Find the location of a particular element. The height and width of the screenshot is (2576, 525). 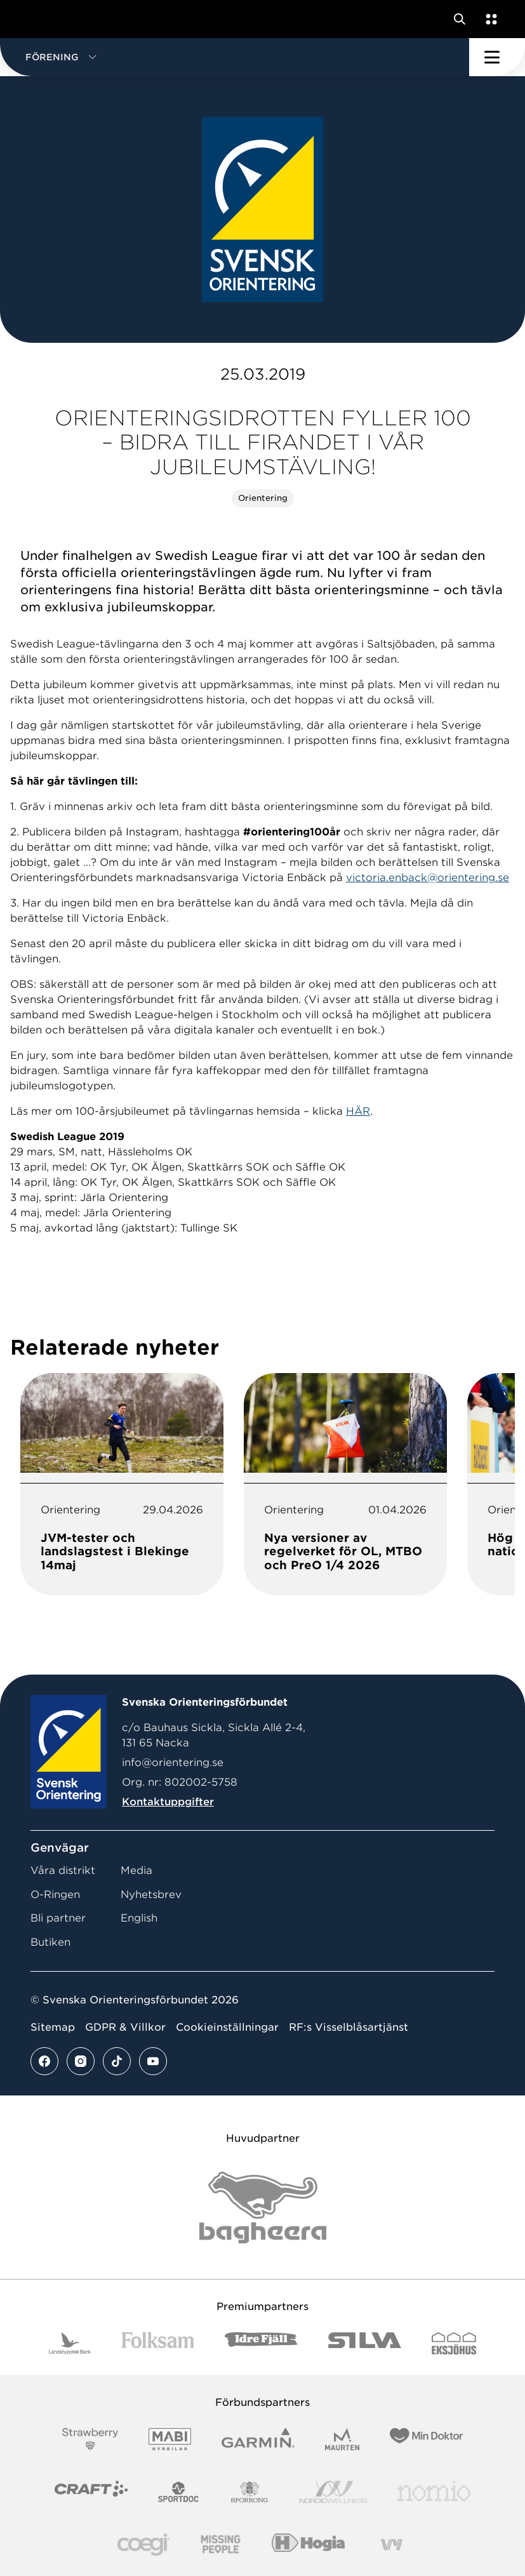

[Se mer av vårt facebook flöde] is located at coordinates (44, 2061).